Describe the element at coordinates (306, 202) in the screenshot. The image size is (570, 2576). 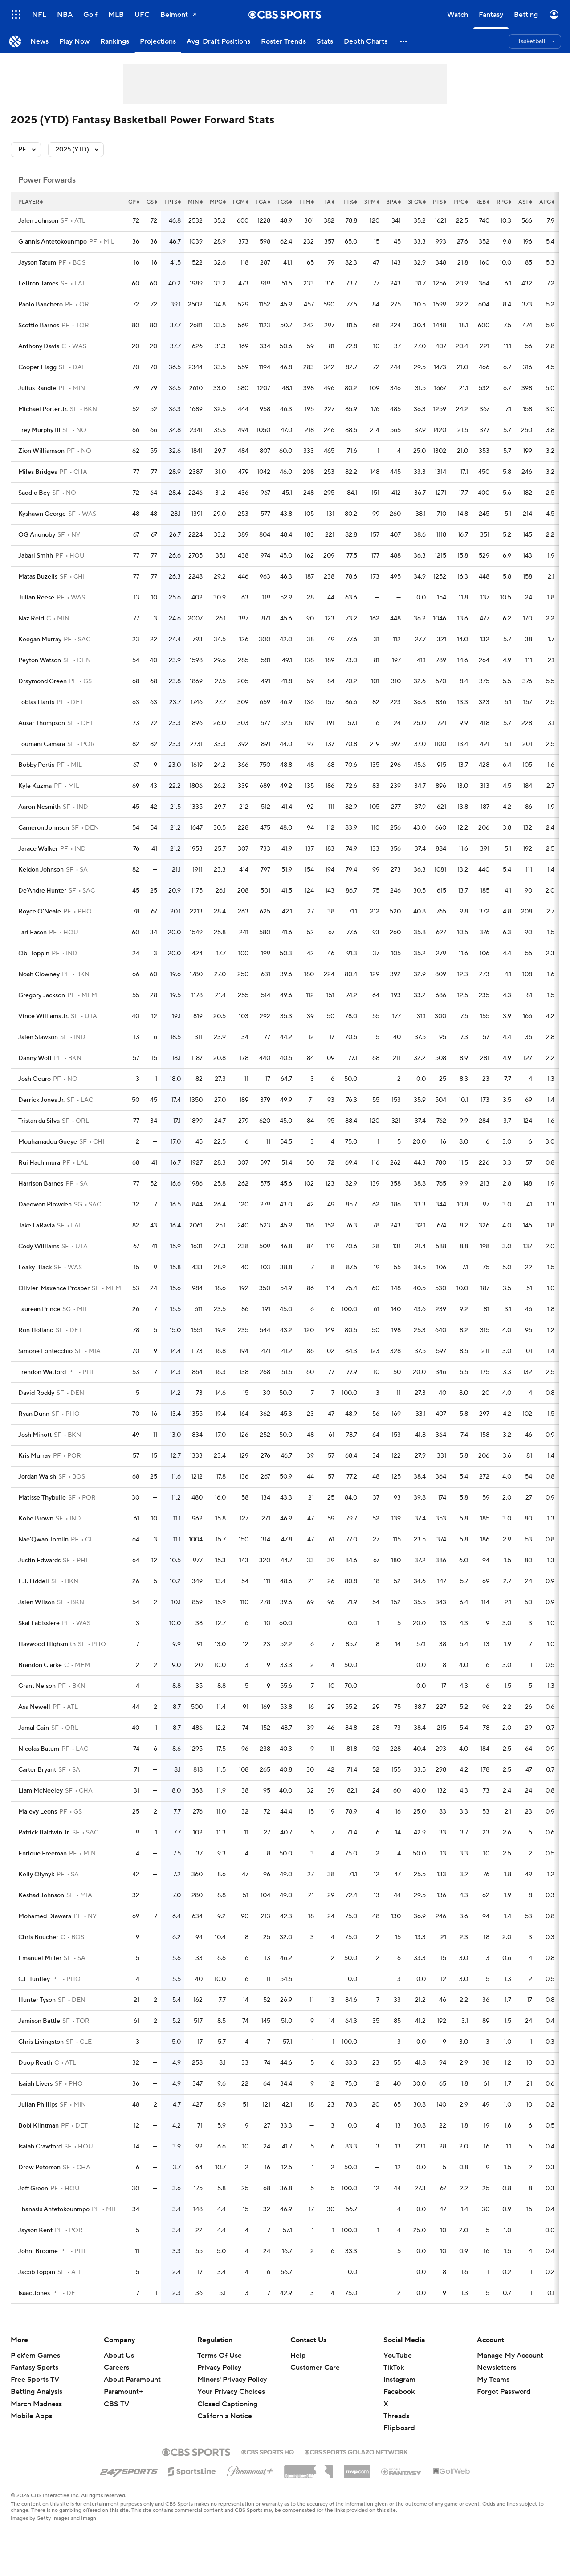
I see `ftm` at that location.